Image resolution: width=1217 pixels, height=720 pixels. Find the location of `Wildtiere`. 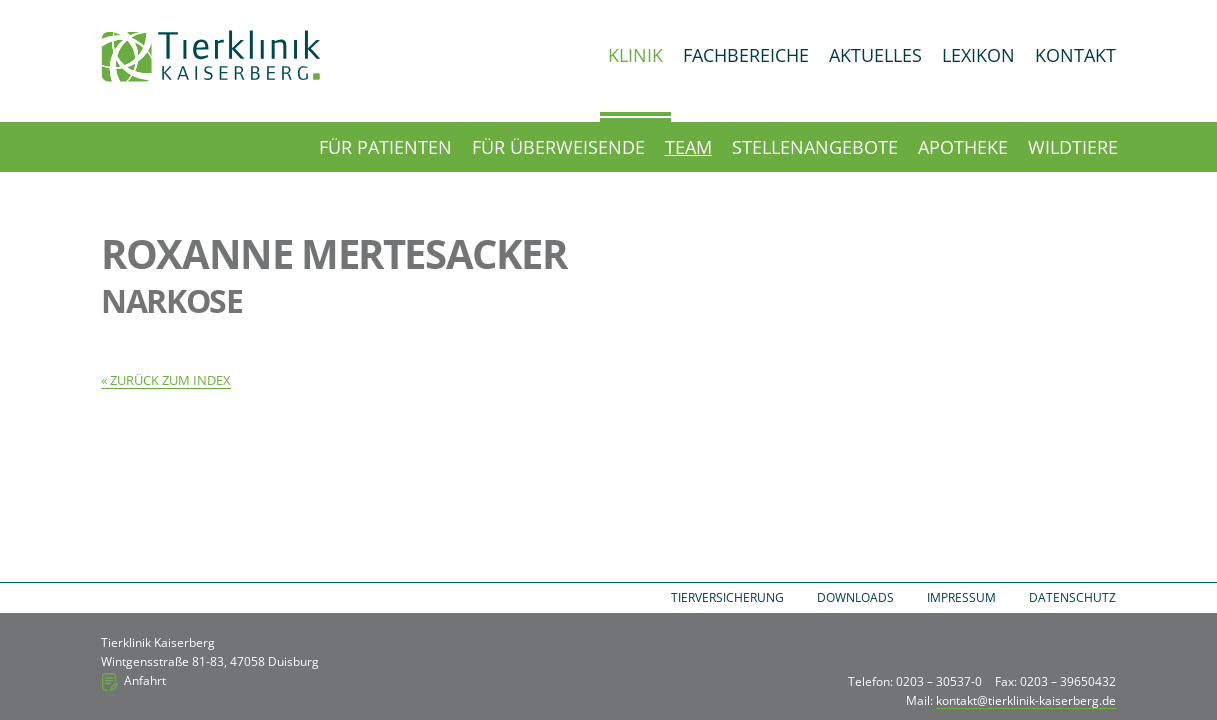

Wildtiere is located at coordinates (1073, 147).